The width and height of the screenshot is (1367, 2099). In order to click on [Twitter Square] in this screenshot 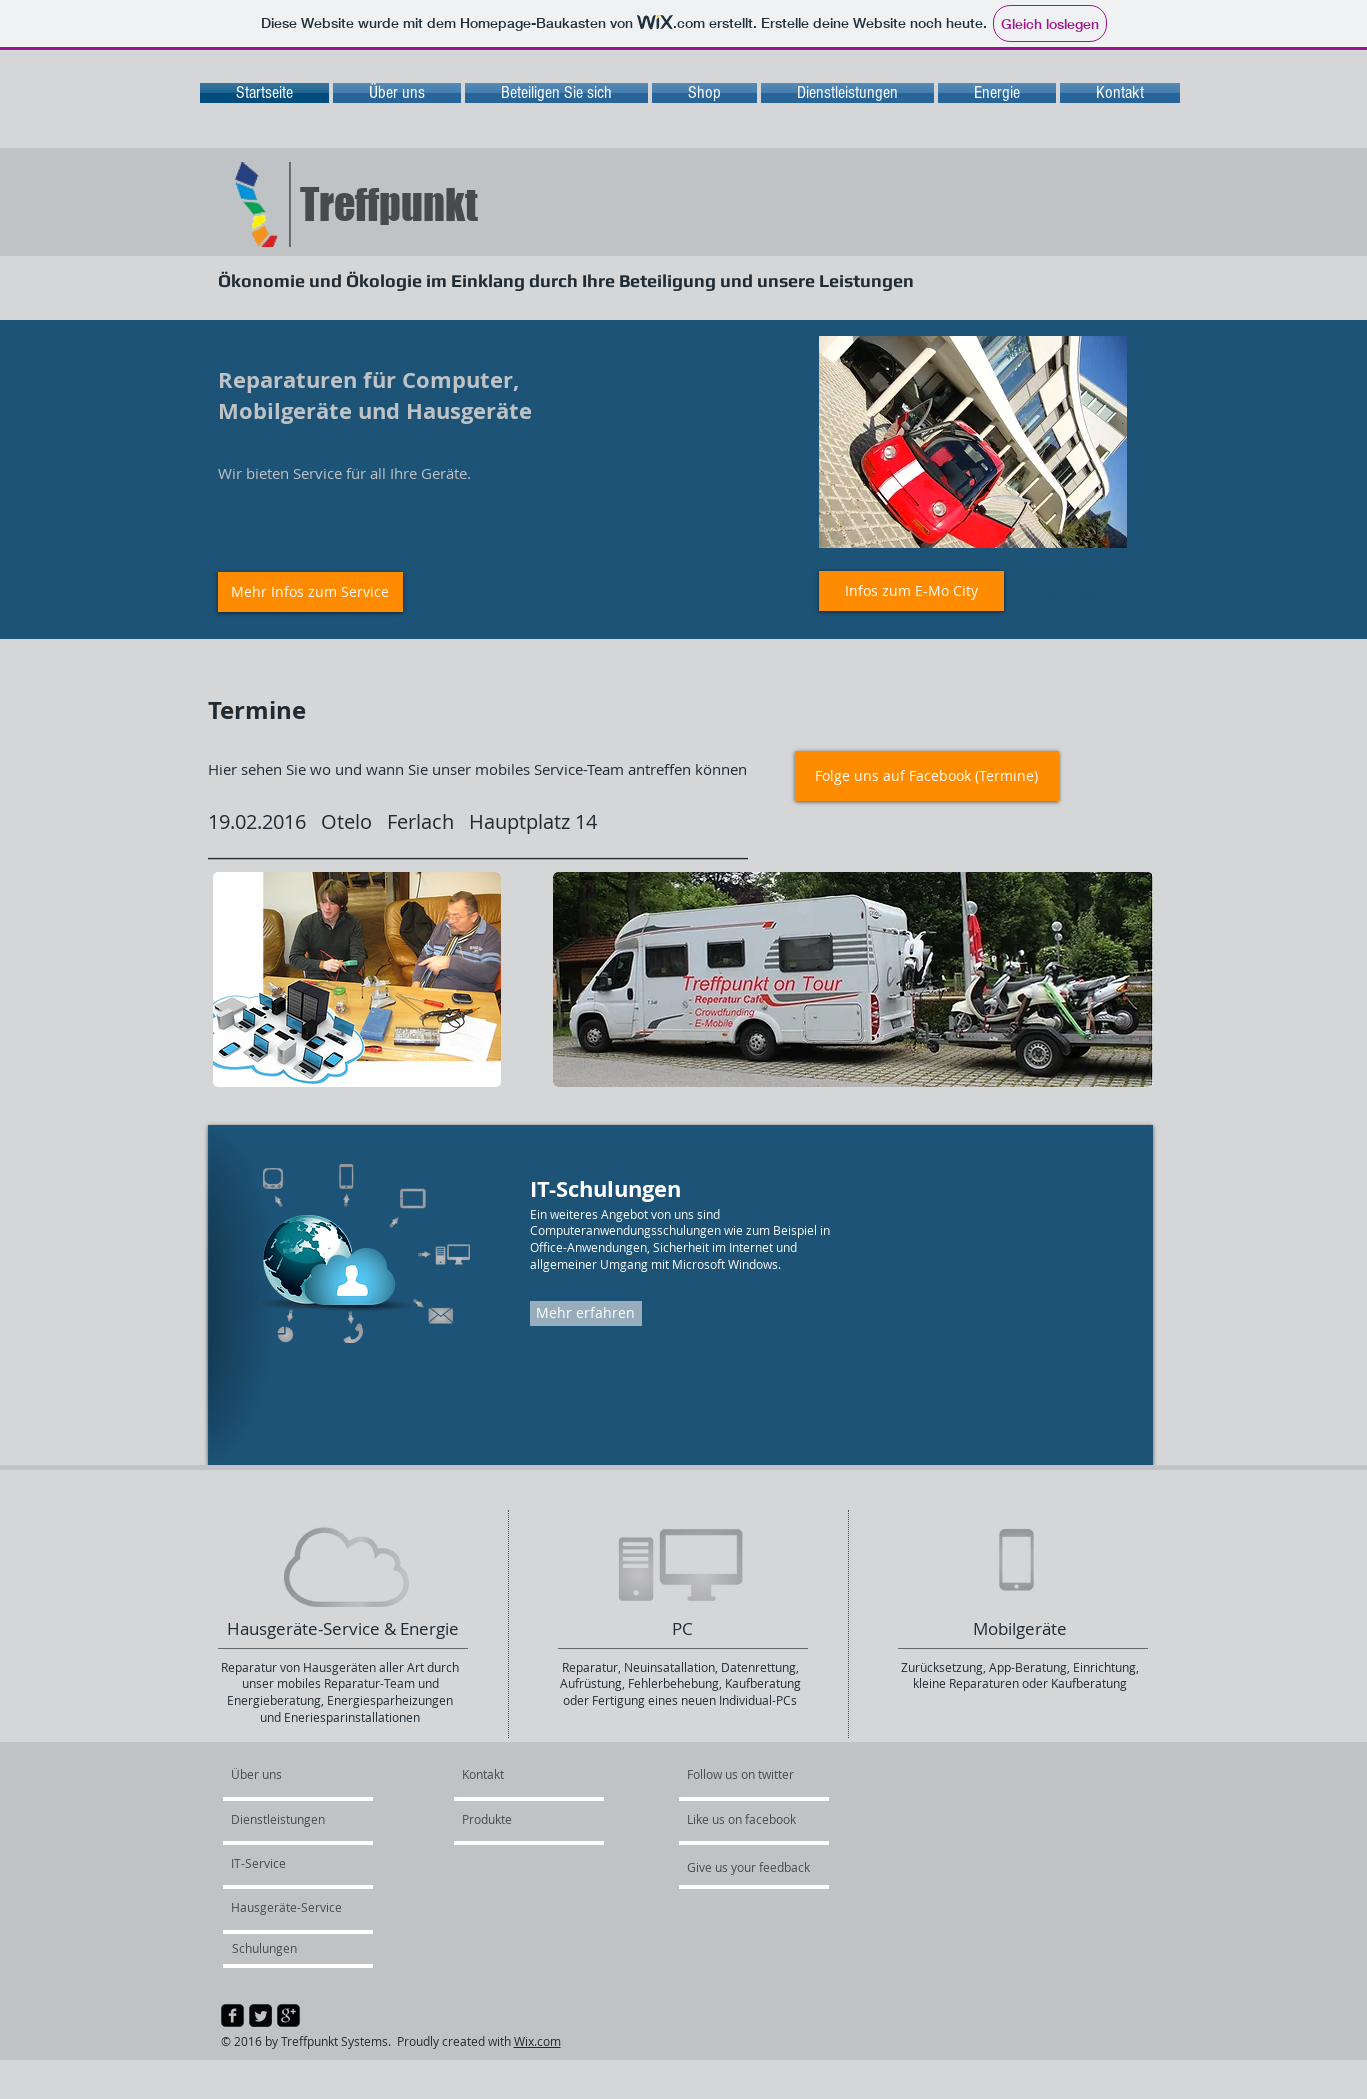, I will do `click(260, 2015)`.